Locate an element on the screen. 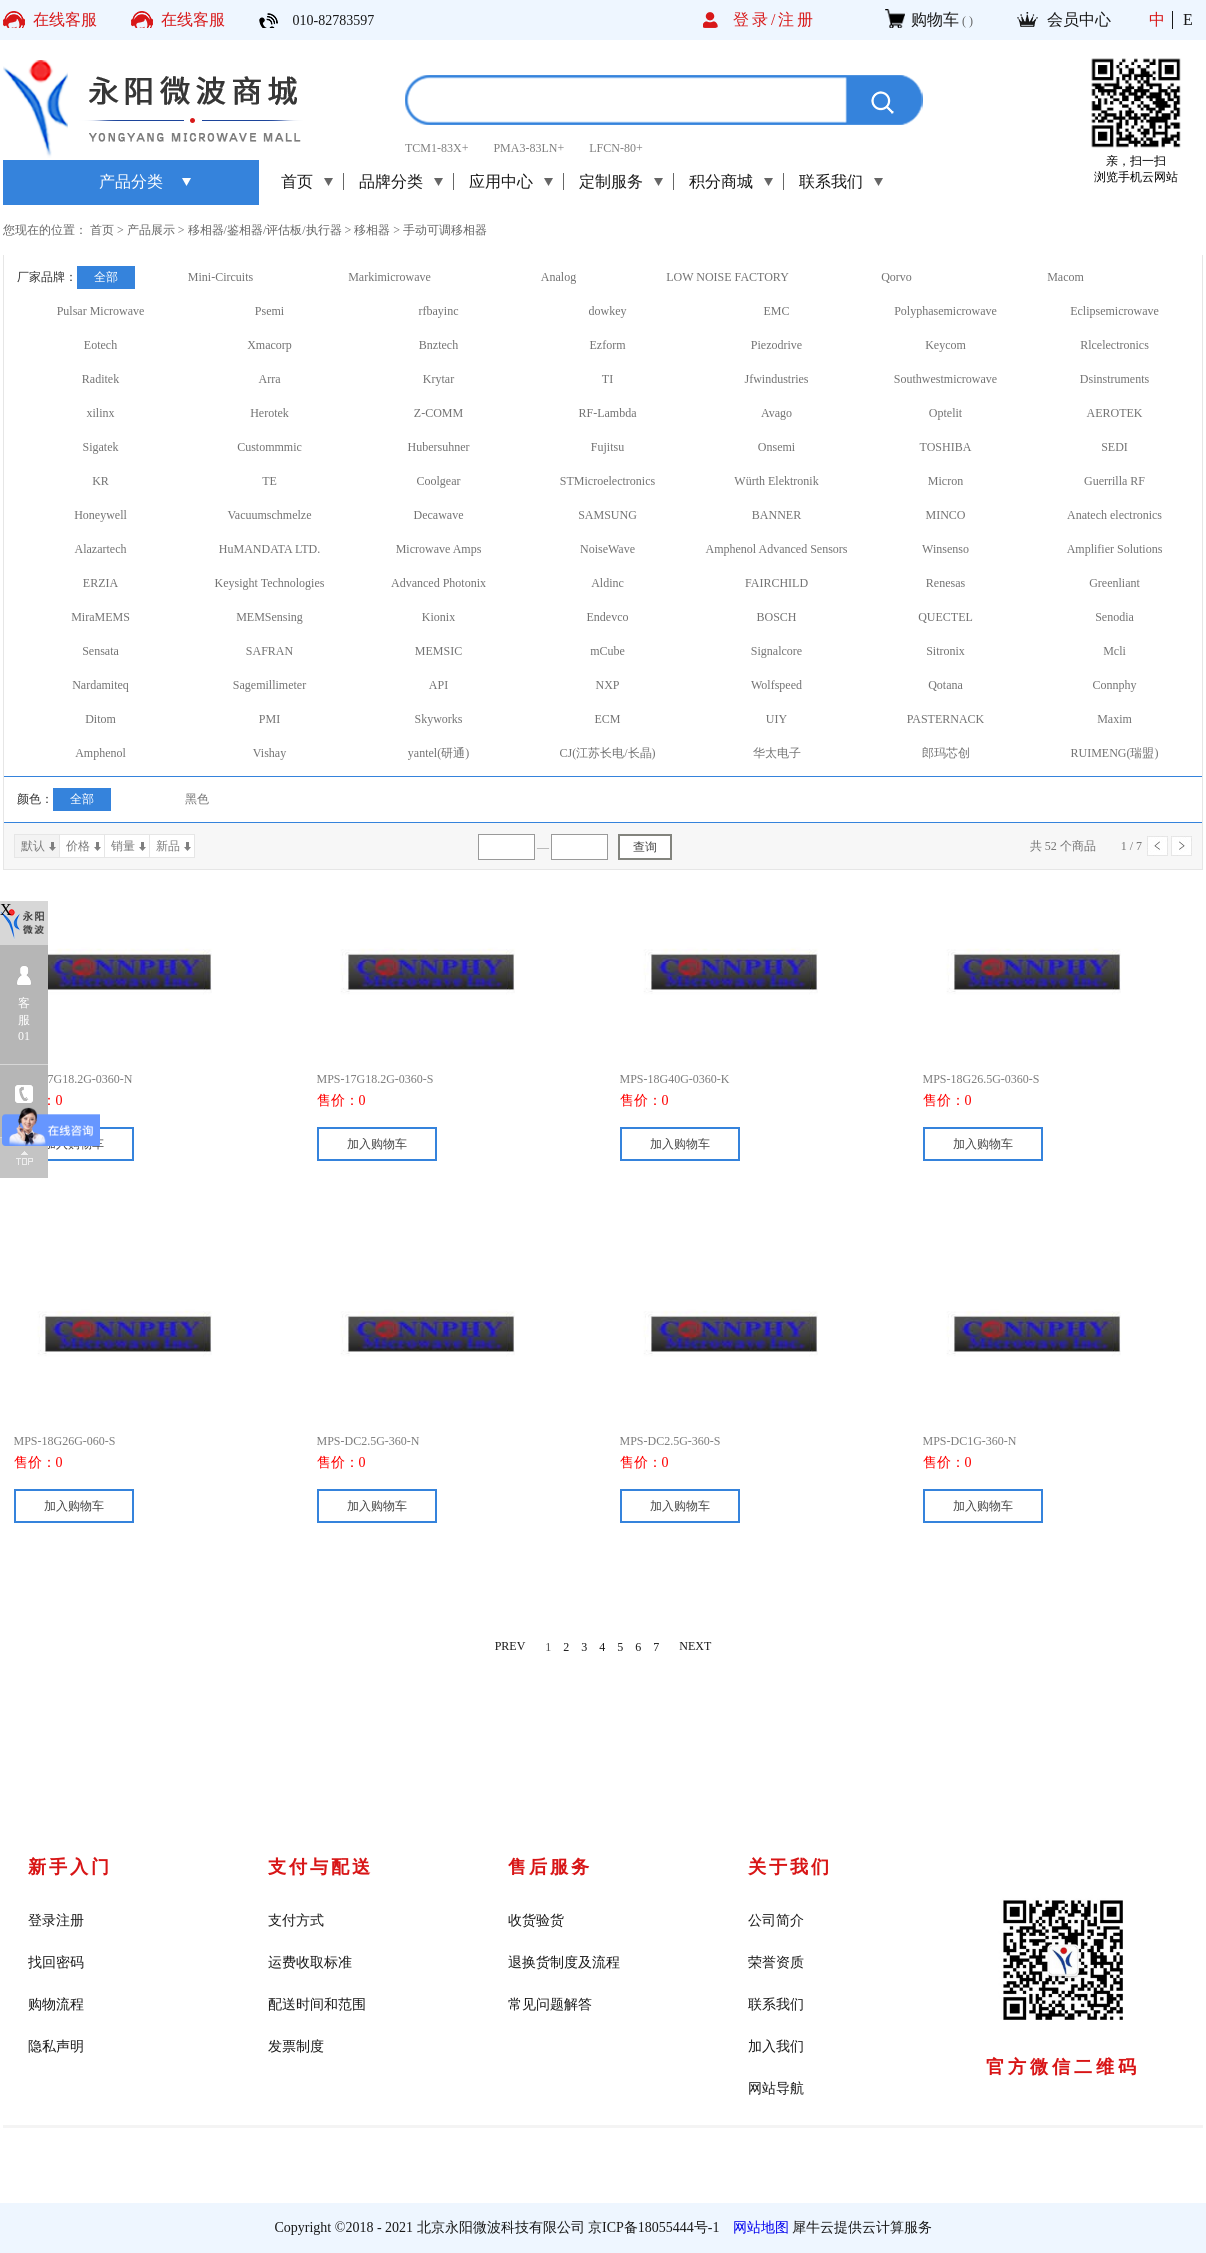 The height and width of the screenshot is (2253, 1206). Southwestmicrowave is located at coordinates (945, 379).